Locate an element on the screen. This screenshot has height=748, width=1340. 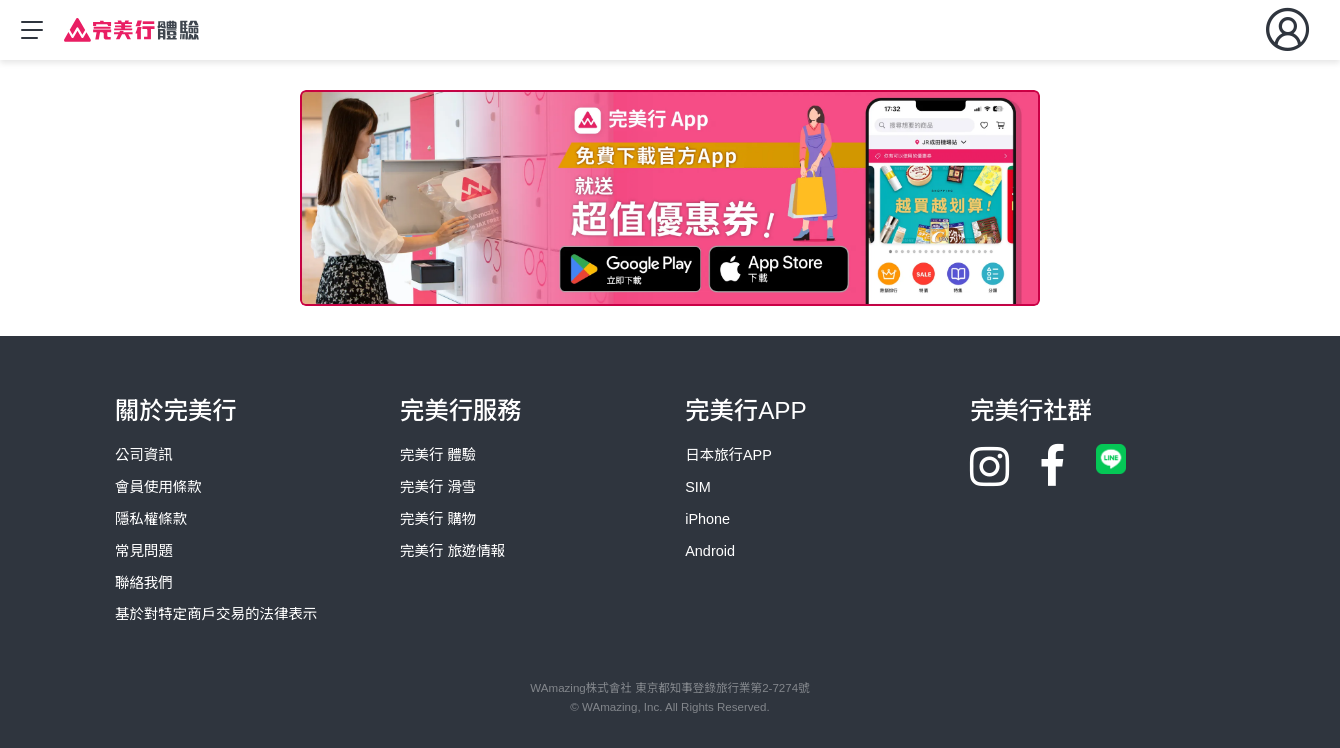
SIM is located at coordinates (698, 487).